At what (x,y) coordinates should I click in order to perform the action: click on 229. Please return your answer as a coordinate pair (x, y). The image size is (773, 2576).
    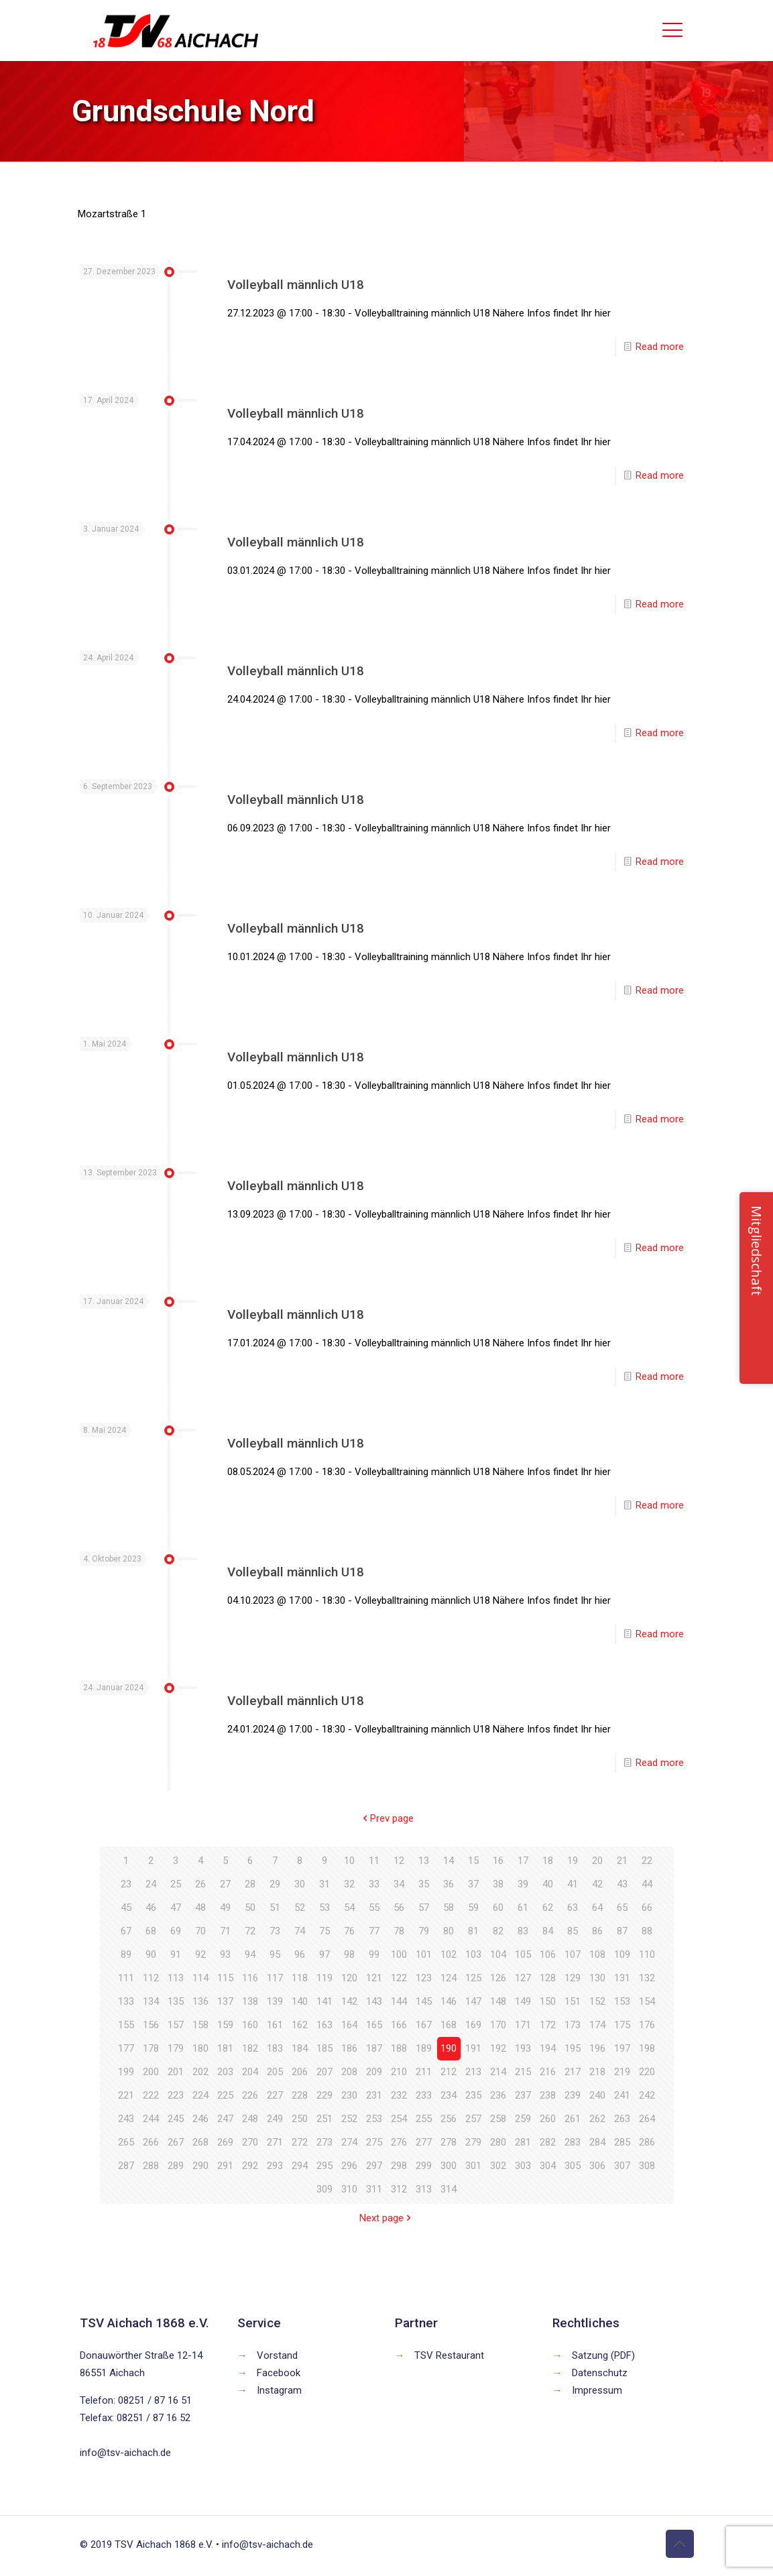
    Looking at the image, I should click on (324, 2095).